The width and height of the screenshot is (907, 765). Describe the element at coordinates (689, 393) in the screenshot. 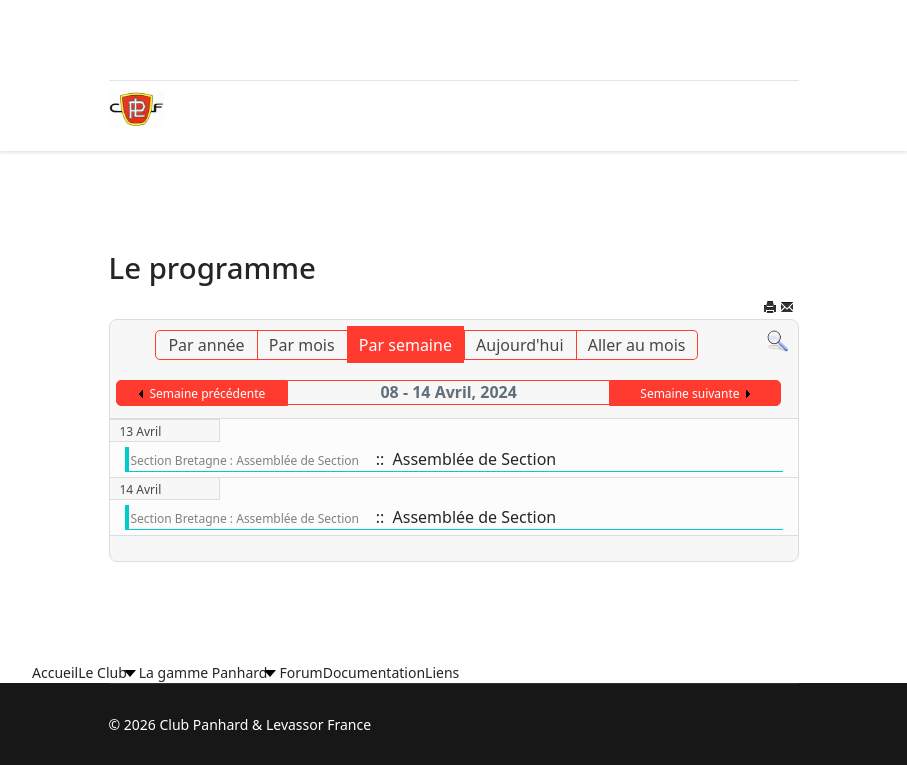

I see `Semaine suivante` at that location.